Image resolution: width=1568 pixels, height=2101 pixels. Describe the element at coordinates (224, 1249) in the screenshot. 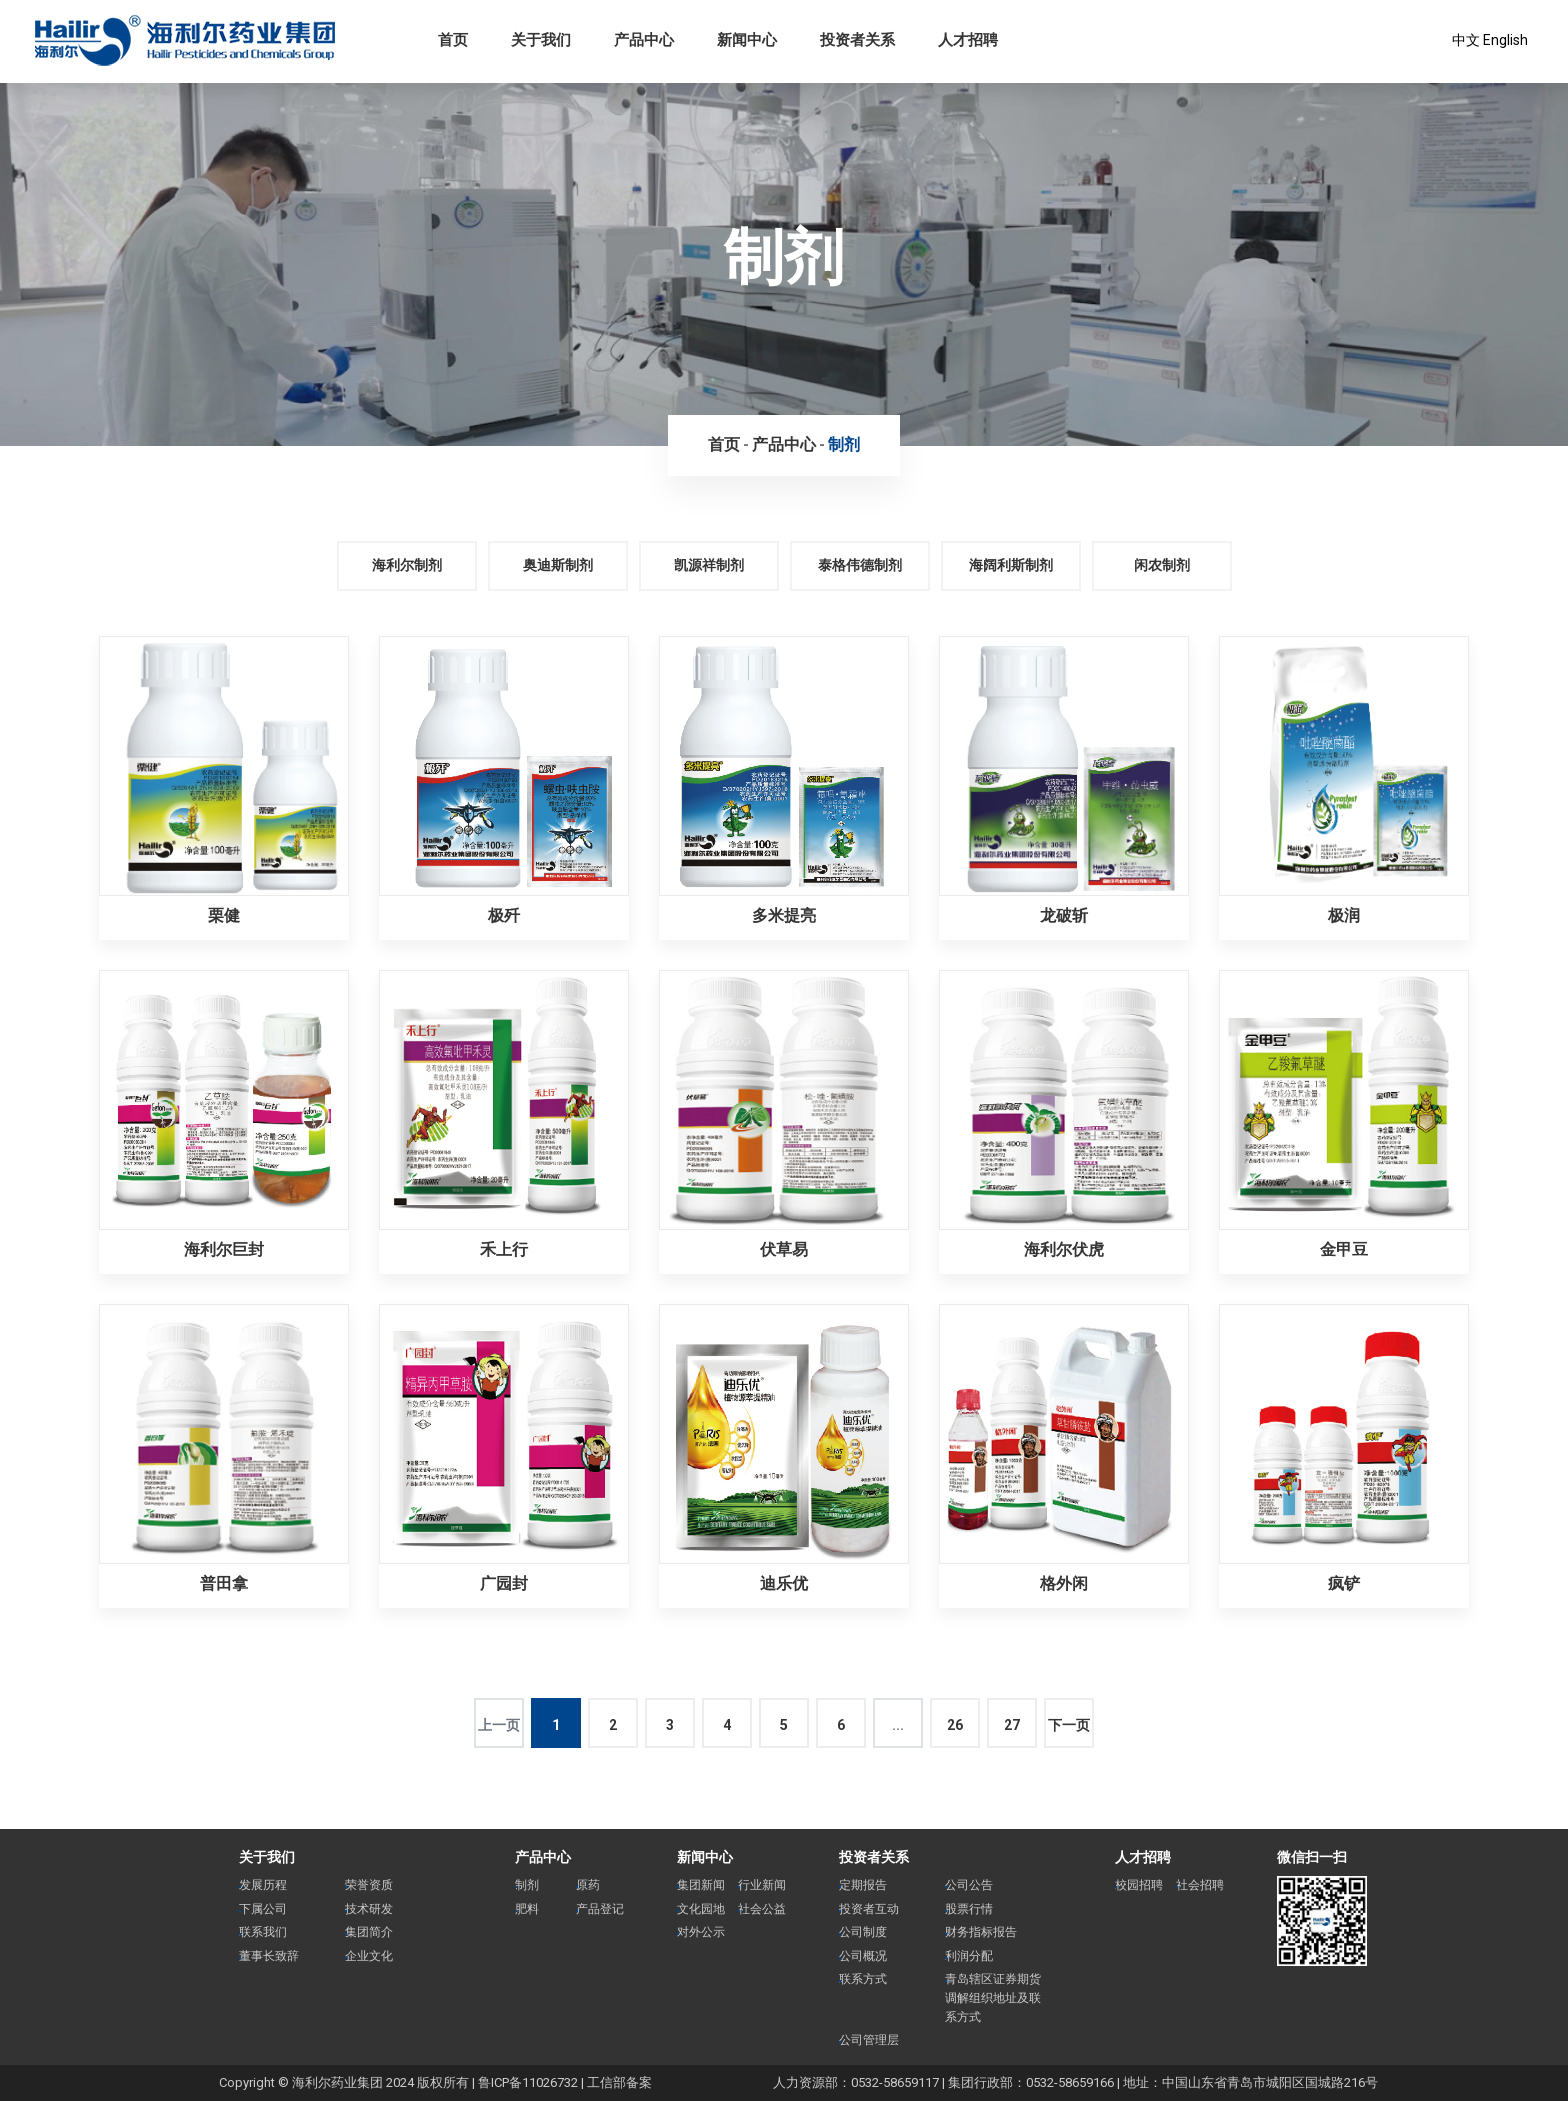

I see `海利尔巨封` at that location.